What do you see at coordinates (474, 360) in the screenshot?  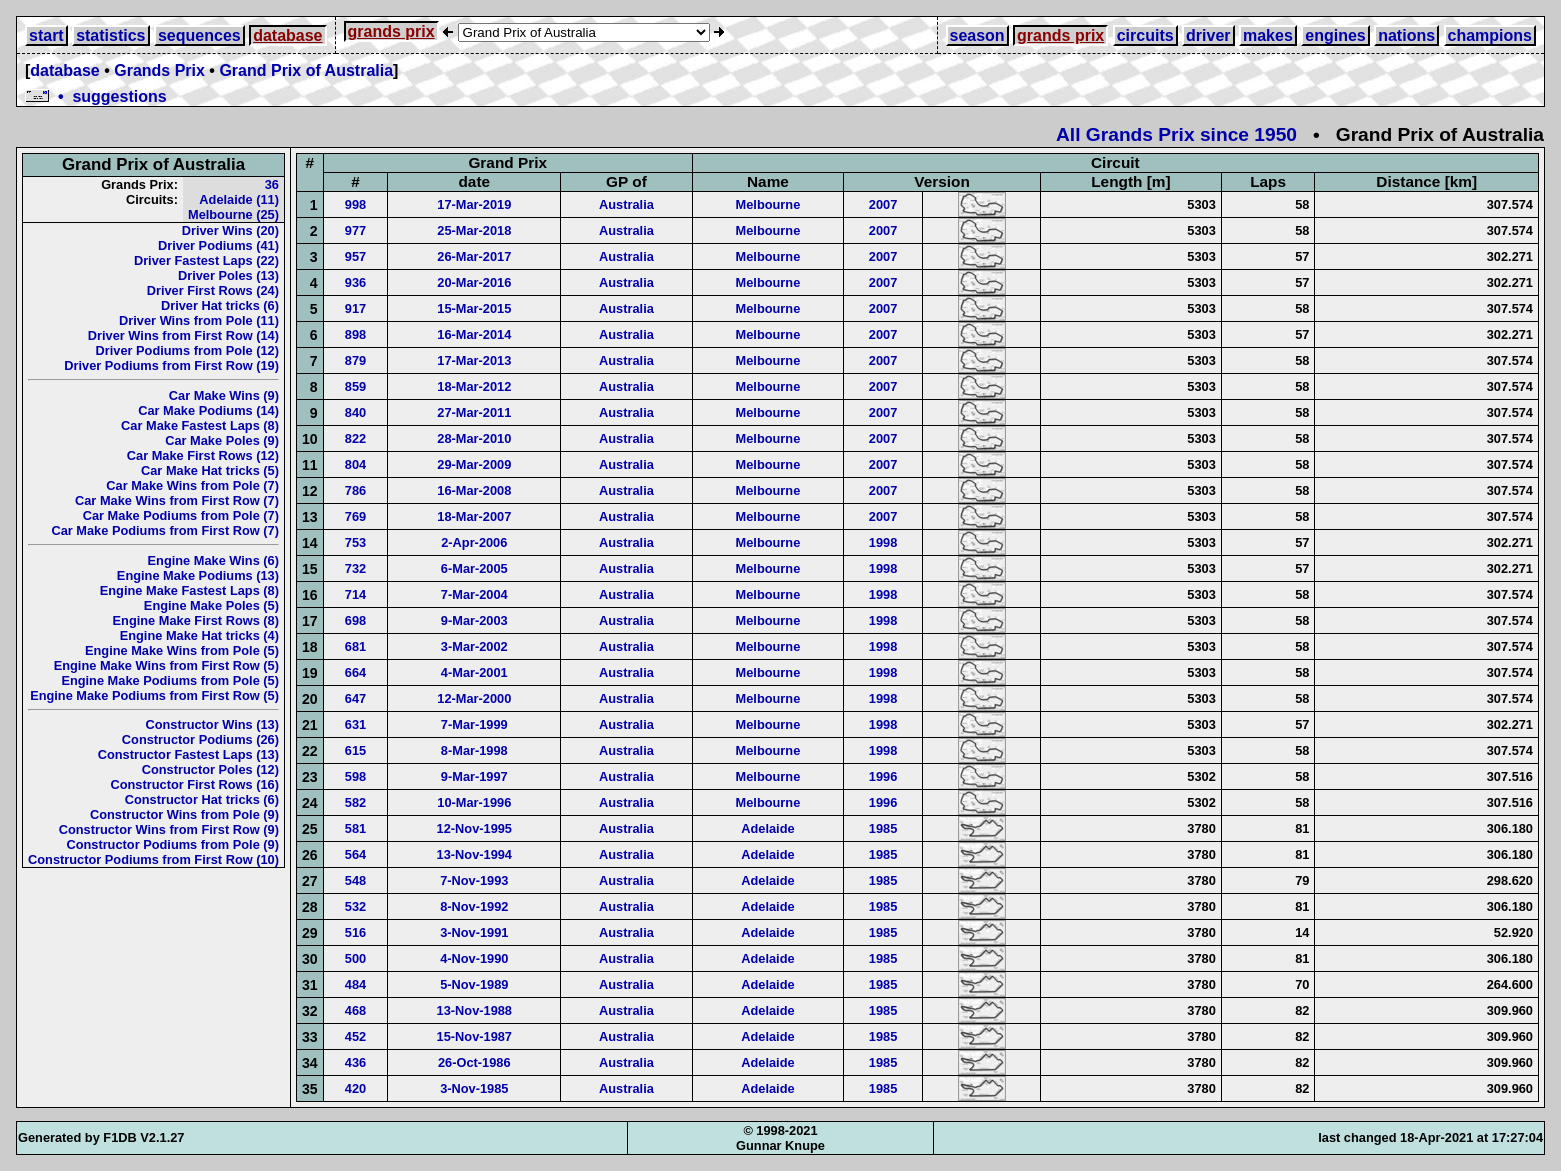 I see `17-Mar-2013` at bounding box center [474, 360].